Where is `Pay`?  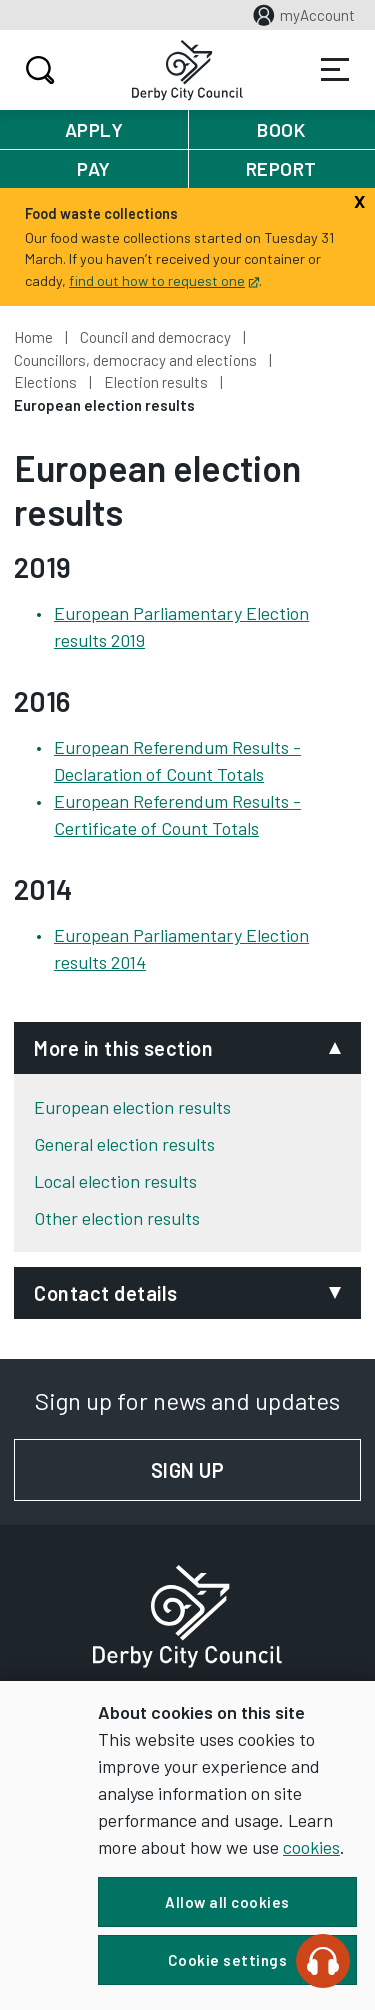
Pay is located at coordinates (94, 168).